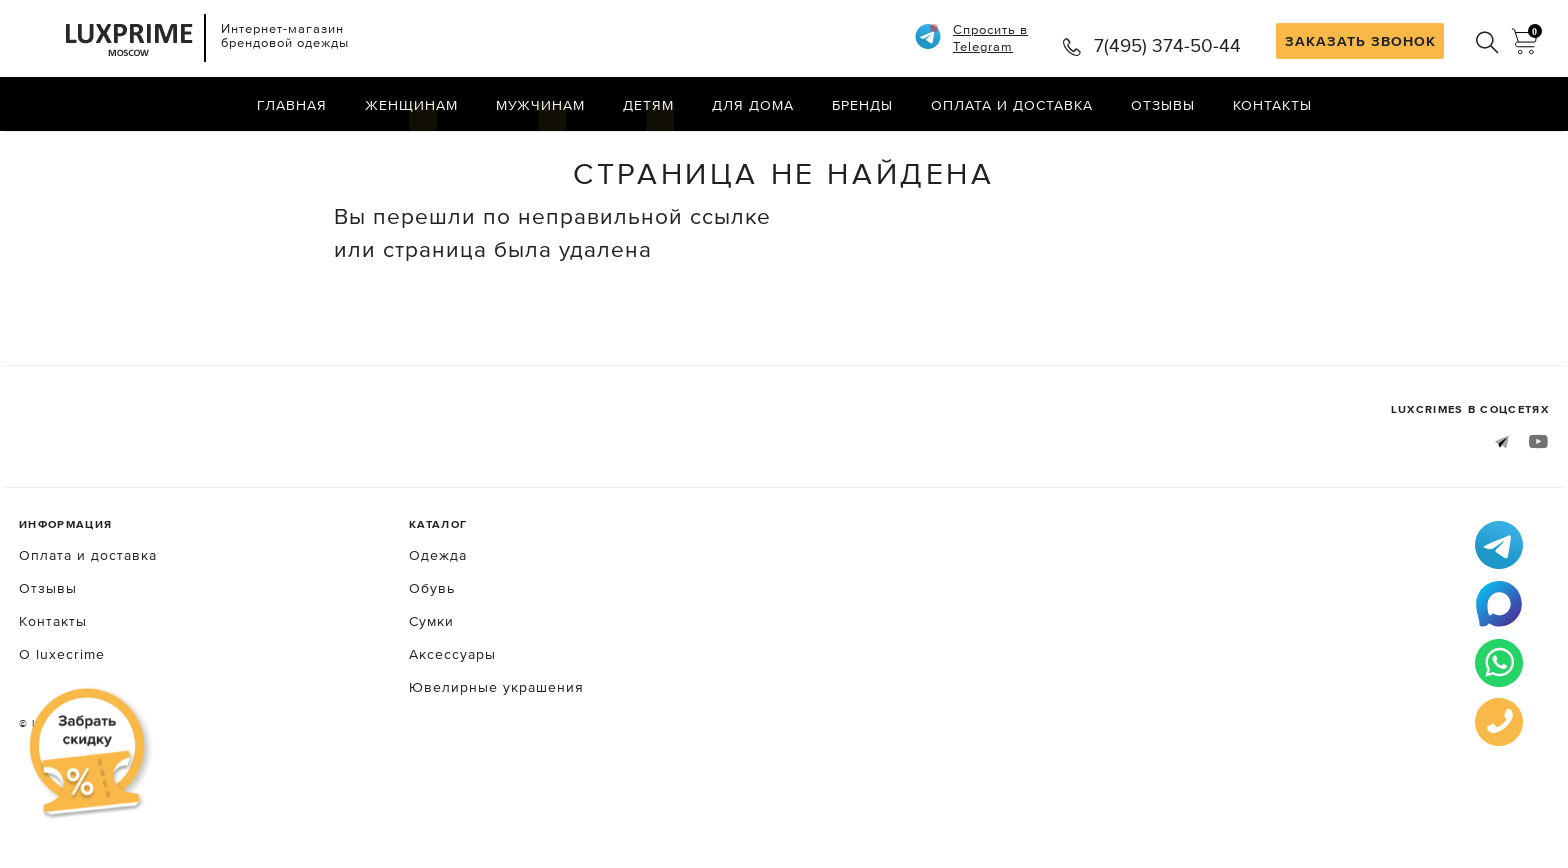  I want to click on Бренды, so click(862, 105).